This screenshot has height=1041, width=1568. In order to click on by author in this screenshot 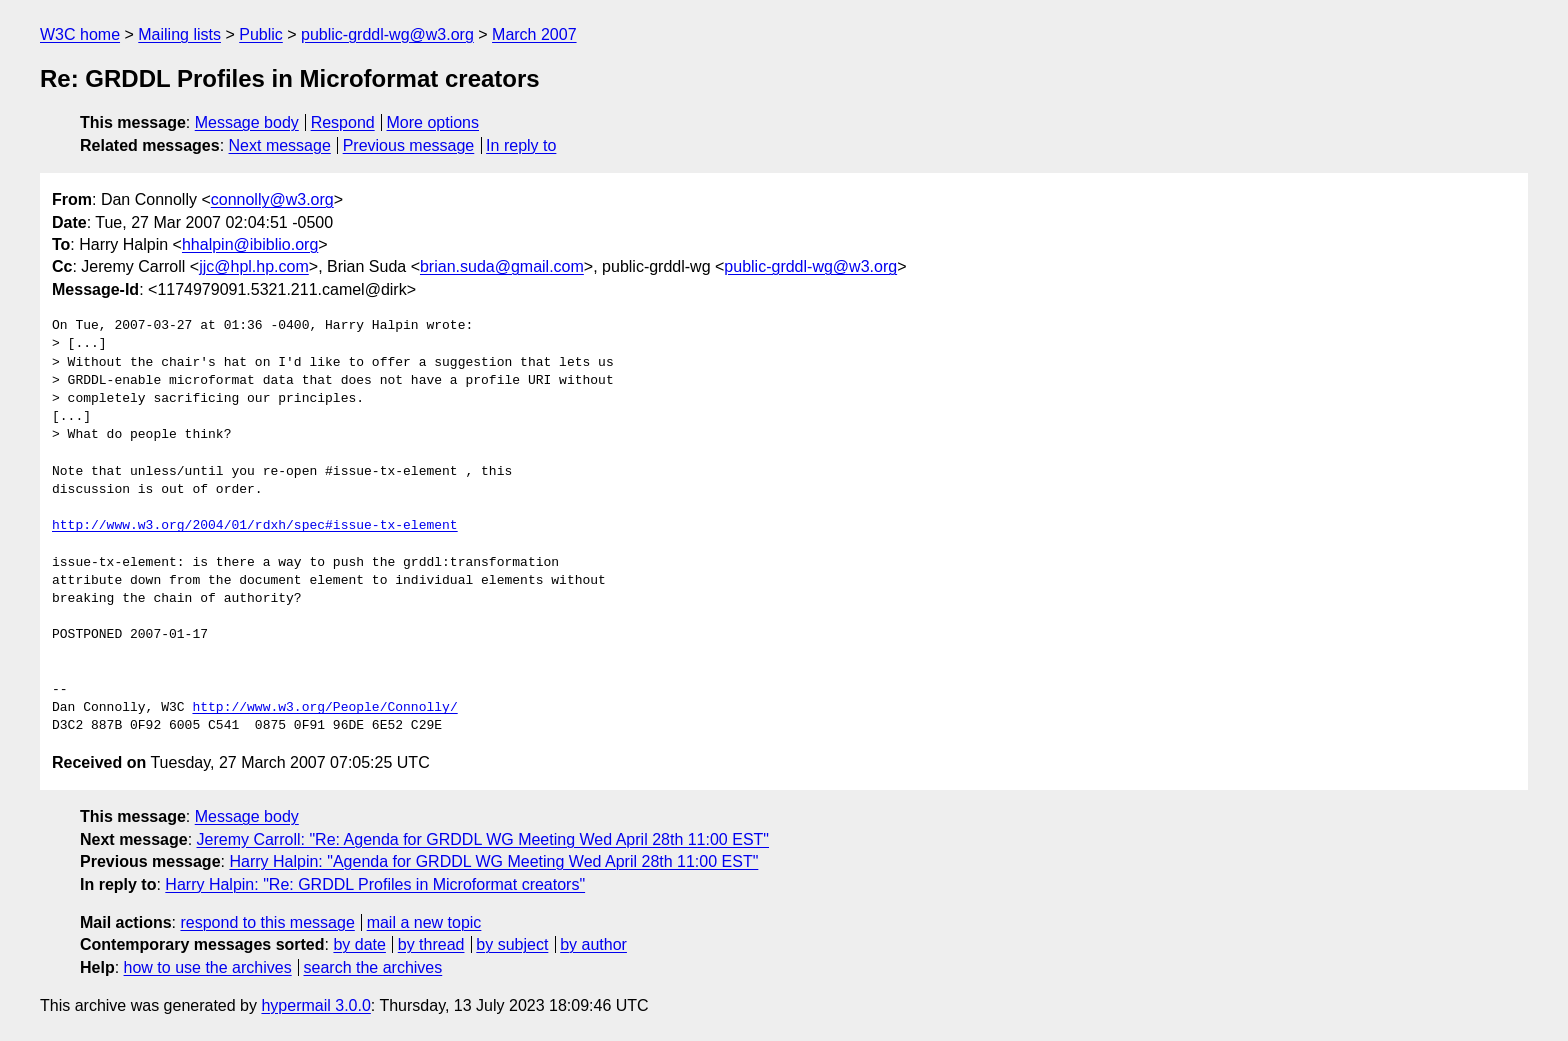, I will do `click(593, 944)`.